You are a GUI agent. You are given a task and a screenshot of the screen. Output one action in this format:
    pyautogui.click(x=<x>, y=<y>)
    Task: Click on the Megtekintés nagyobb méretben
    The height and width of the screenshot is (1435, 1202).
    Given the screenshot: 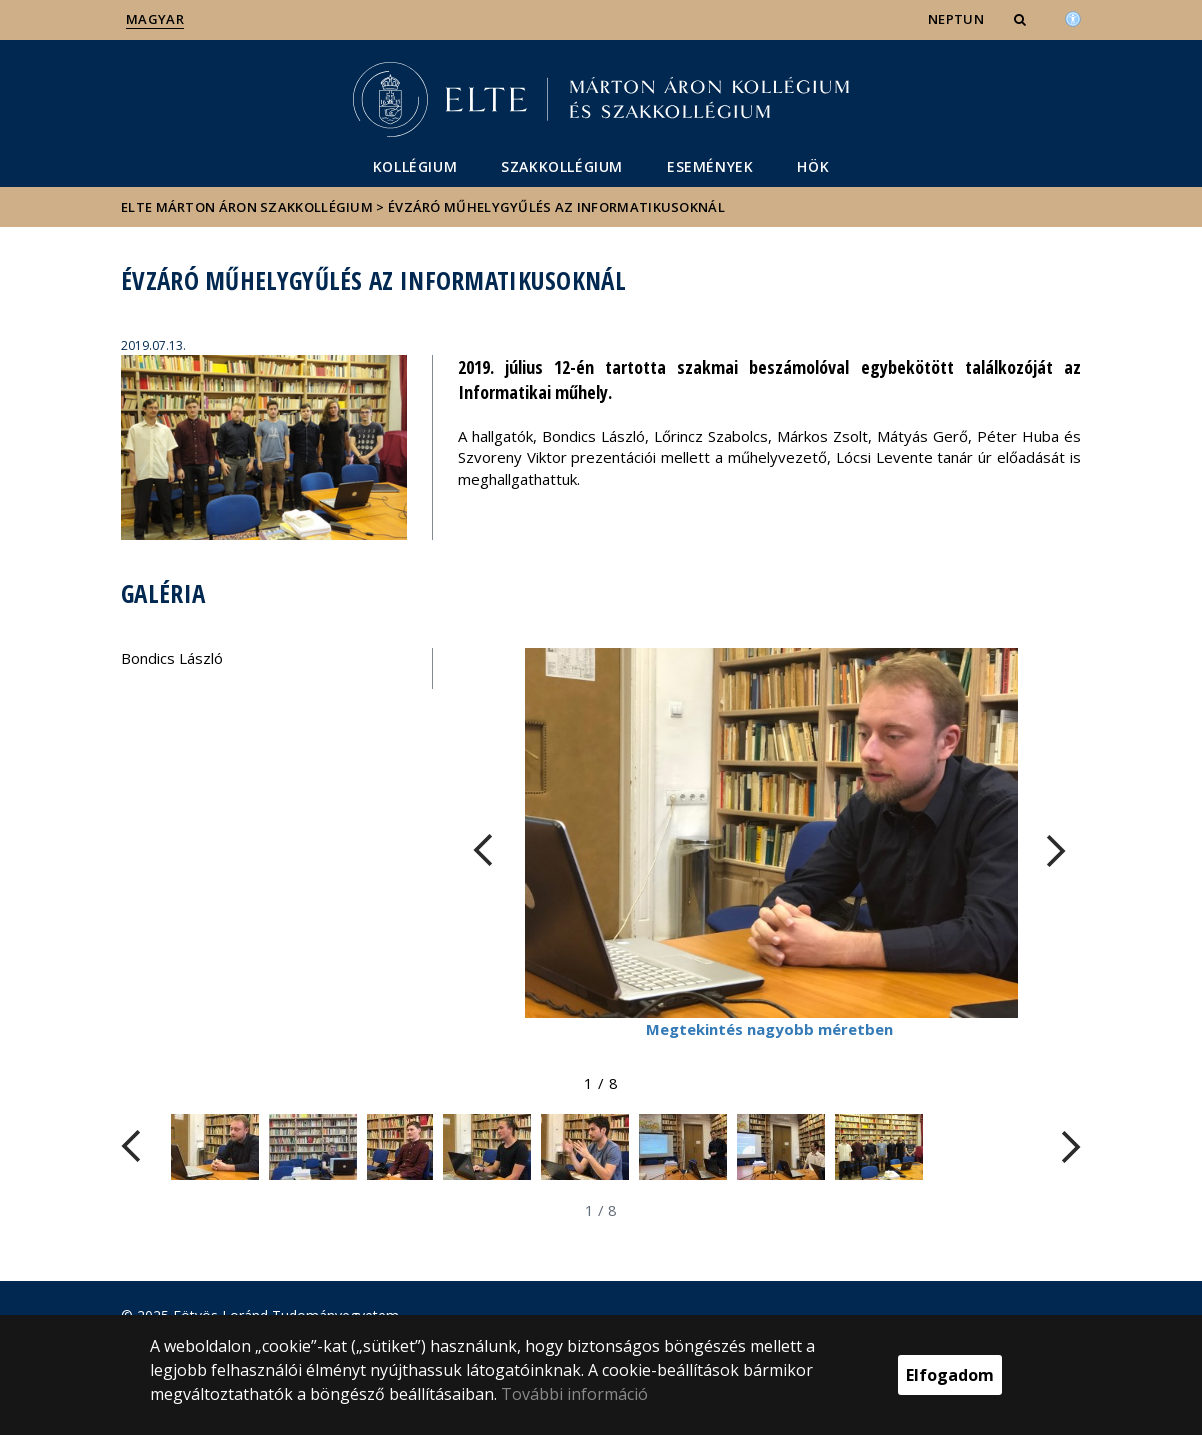 What is the action you would take?
    pyautogui.click(x=769, y=1029)
    